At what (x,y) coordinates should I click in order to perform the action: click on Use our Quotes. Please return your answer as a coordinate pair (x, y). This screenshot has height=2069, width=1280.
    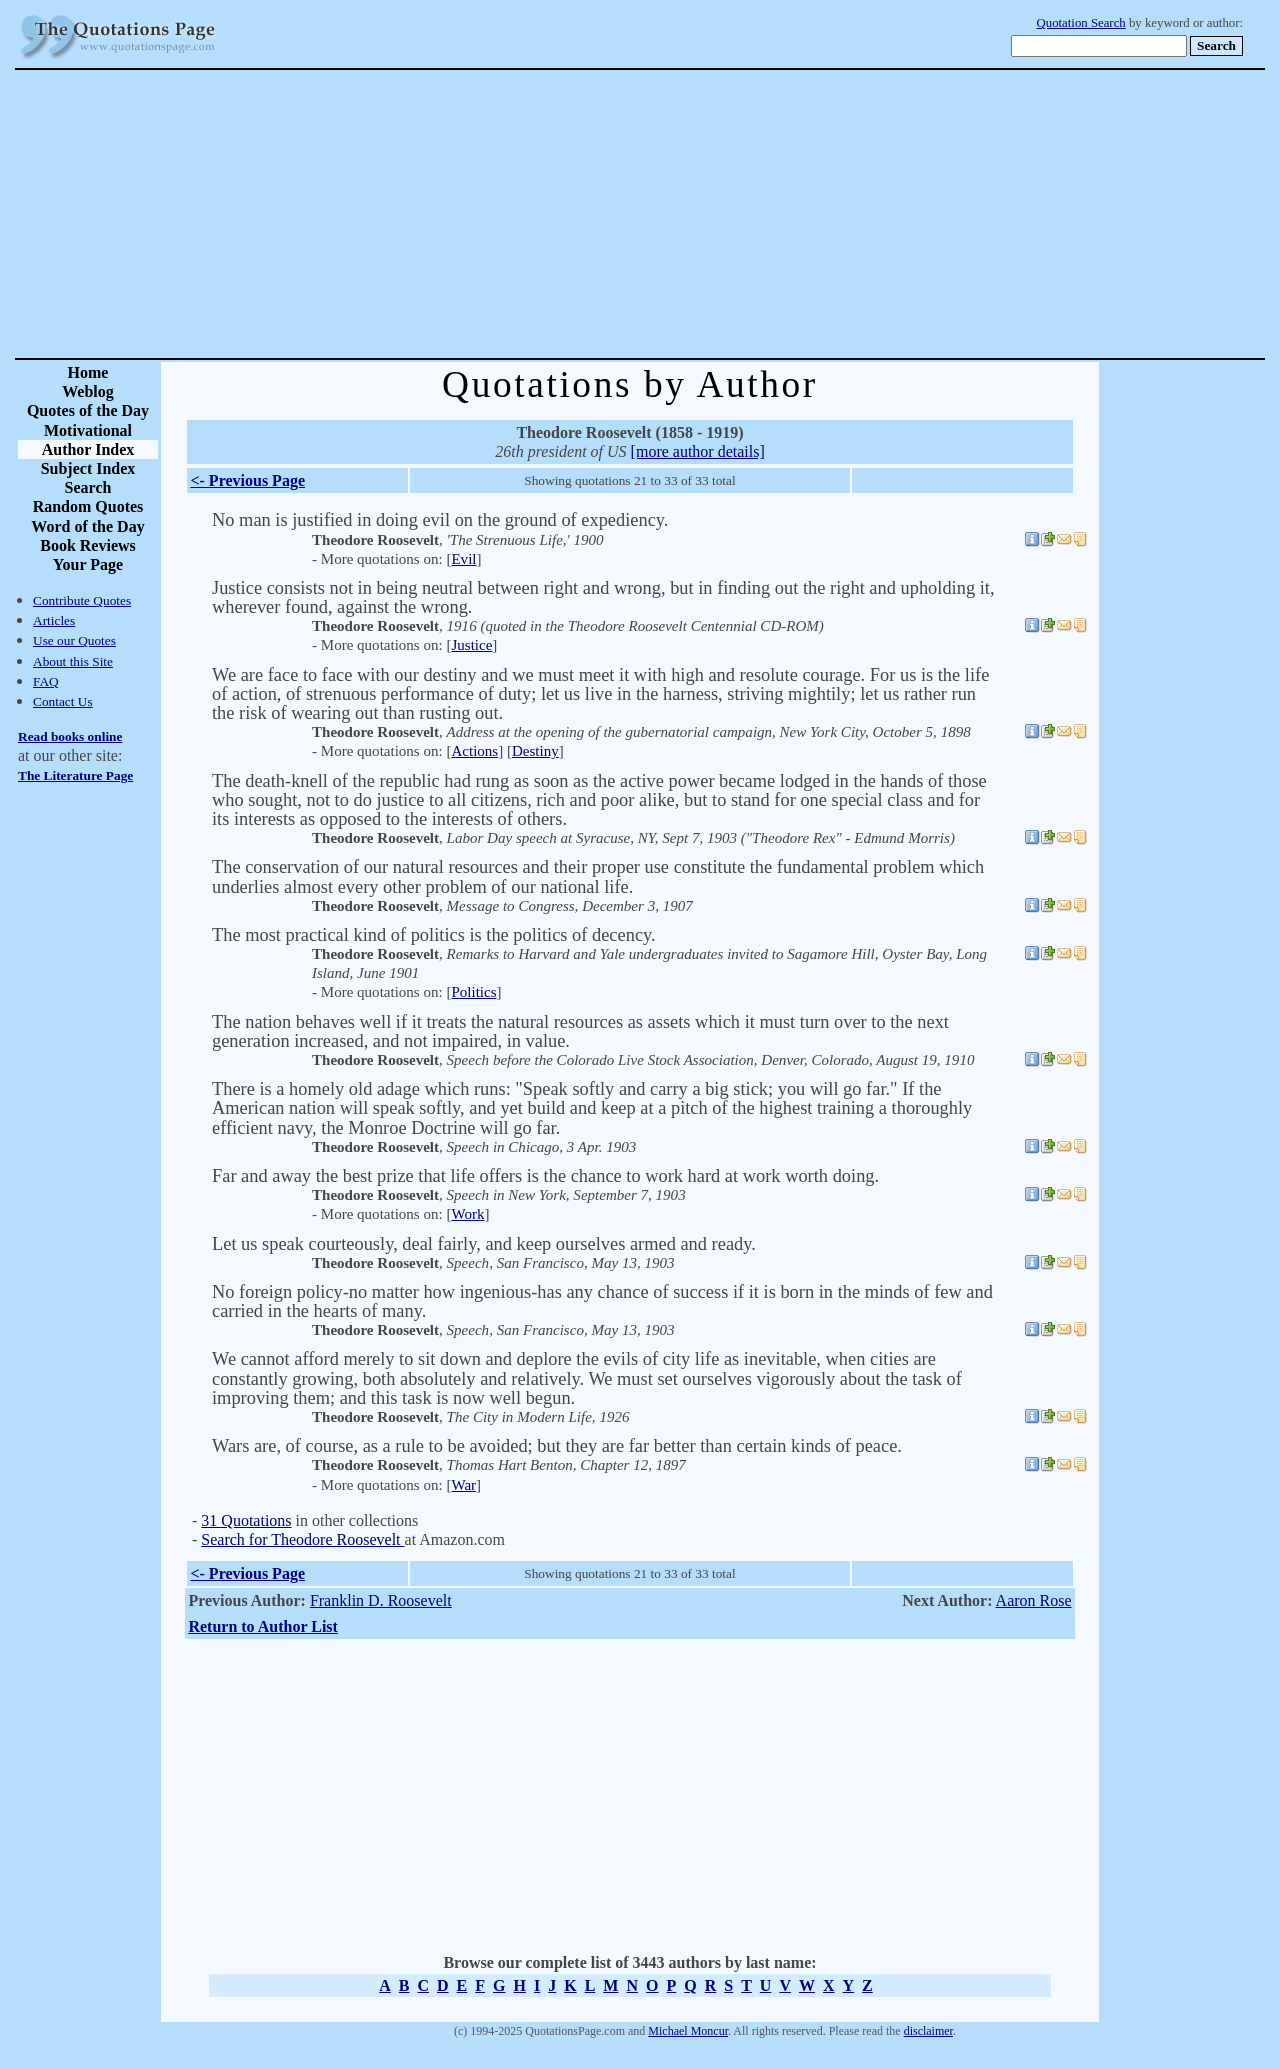
    Looking at the image, I should click on (74, 640).